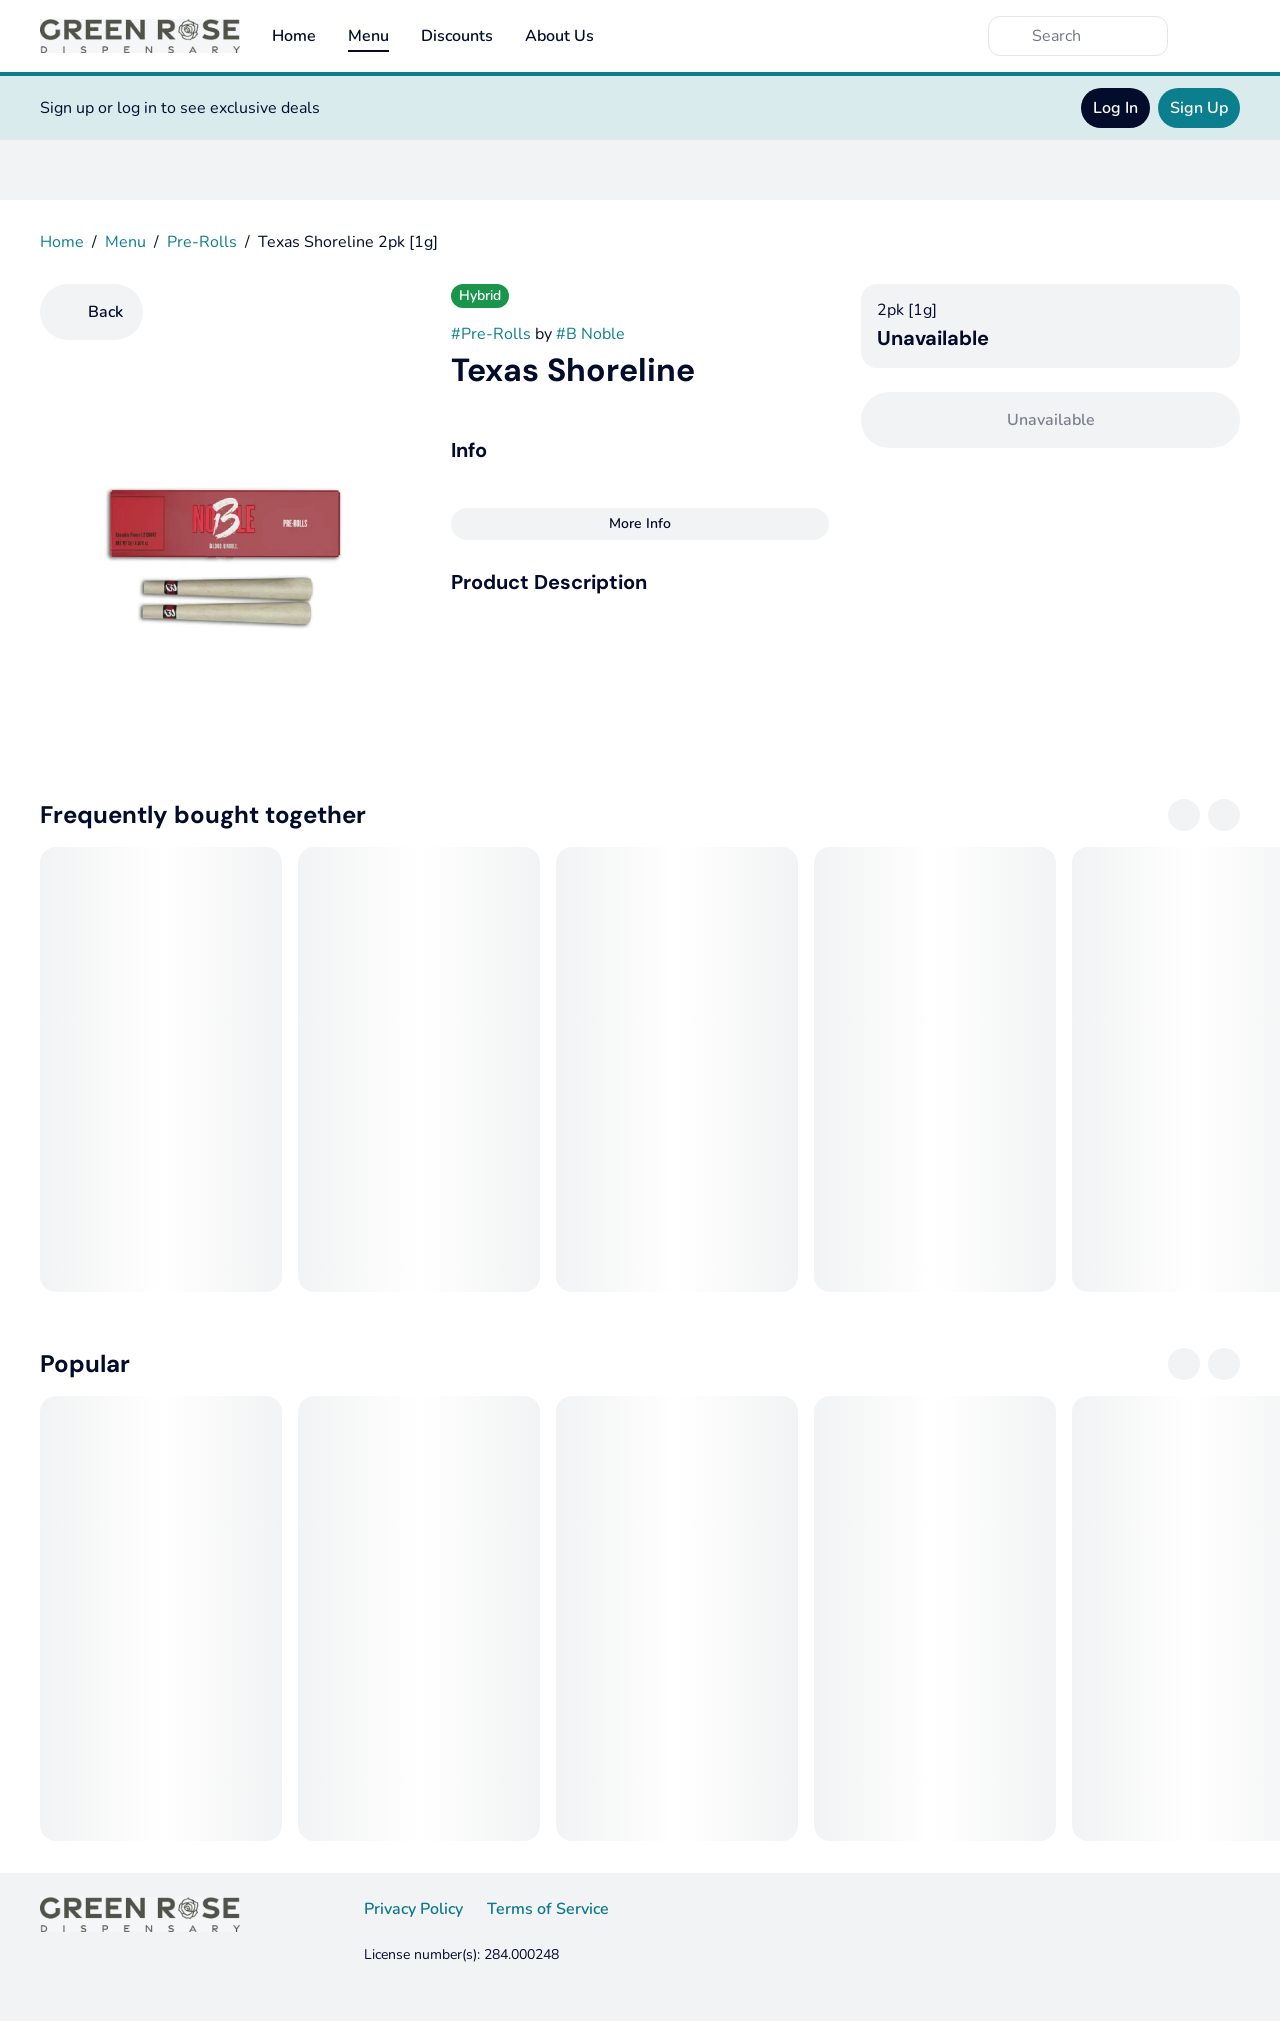 This screenshot has width=1280, height=2021. Describe the element at coordinates (590, 334) in the screenshot. I see `#B Noble` at that location.